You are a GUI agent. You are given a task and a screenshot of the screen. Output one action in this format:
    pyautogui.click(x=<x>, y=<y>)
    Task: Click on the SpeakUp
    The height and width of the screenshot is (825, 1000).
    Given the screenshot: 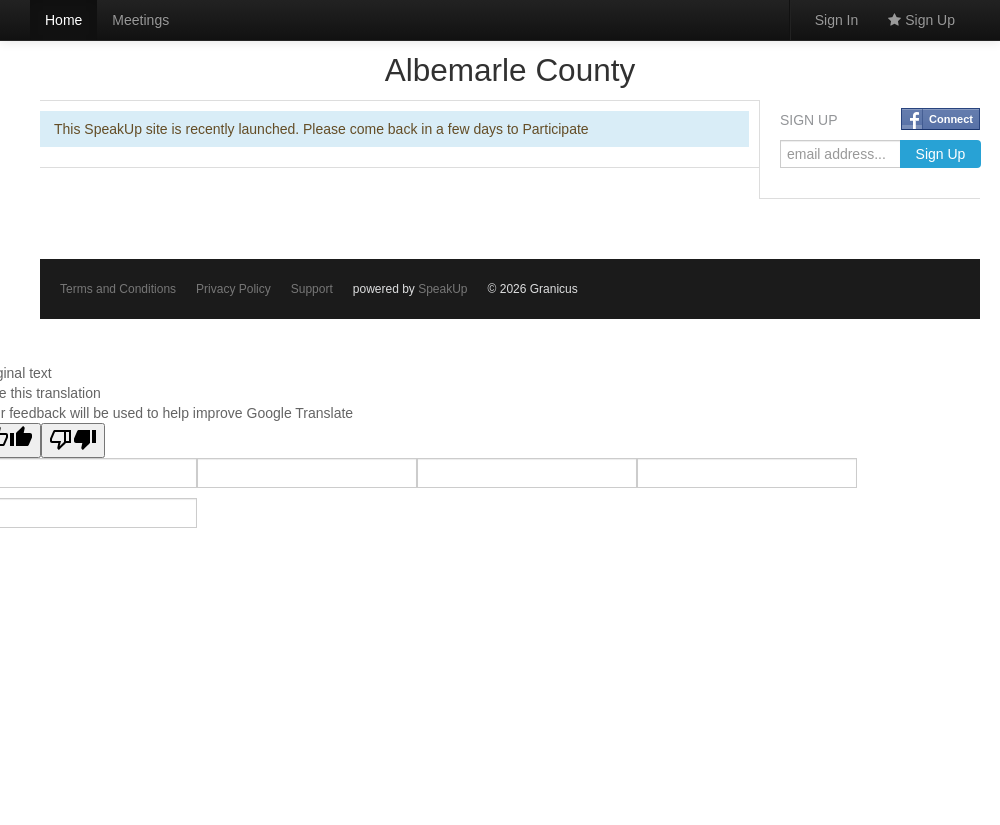 What is the action you would take?
    pyautogui.click(x=442, y=289)
    